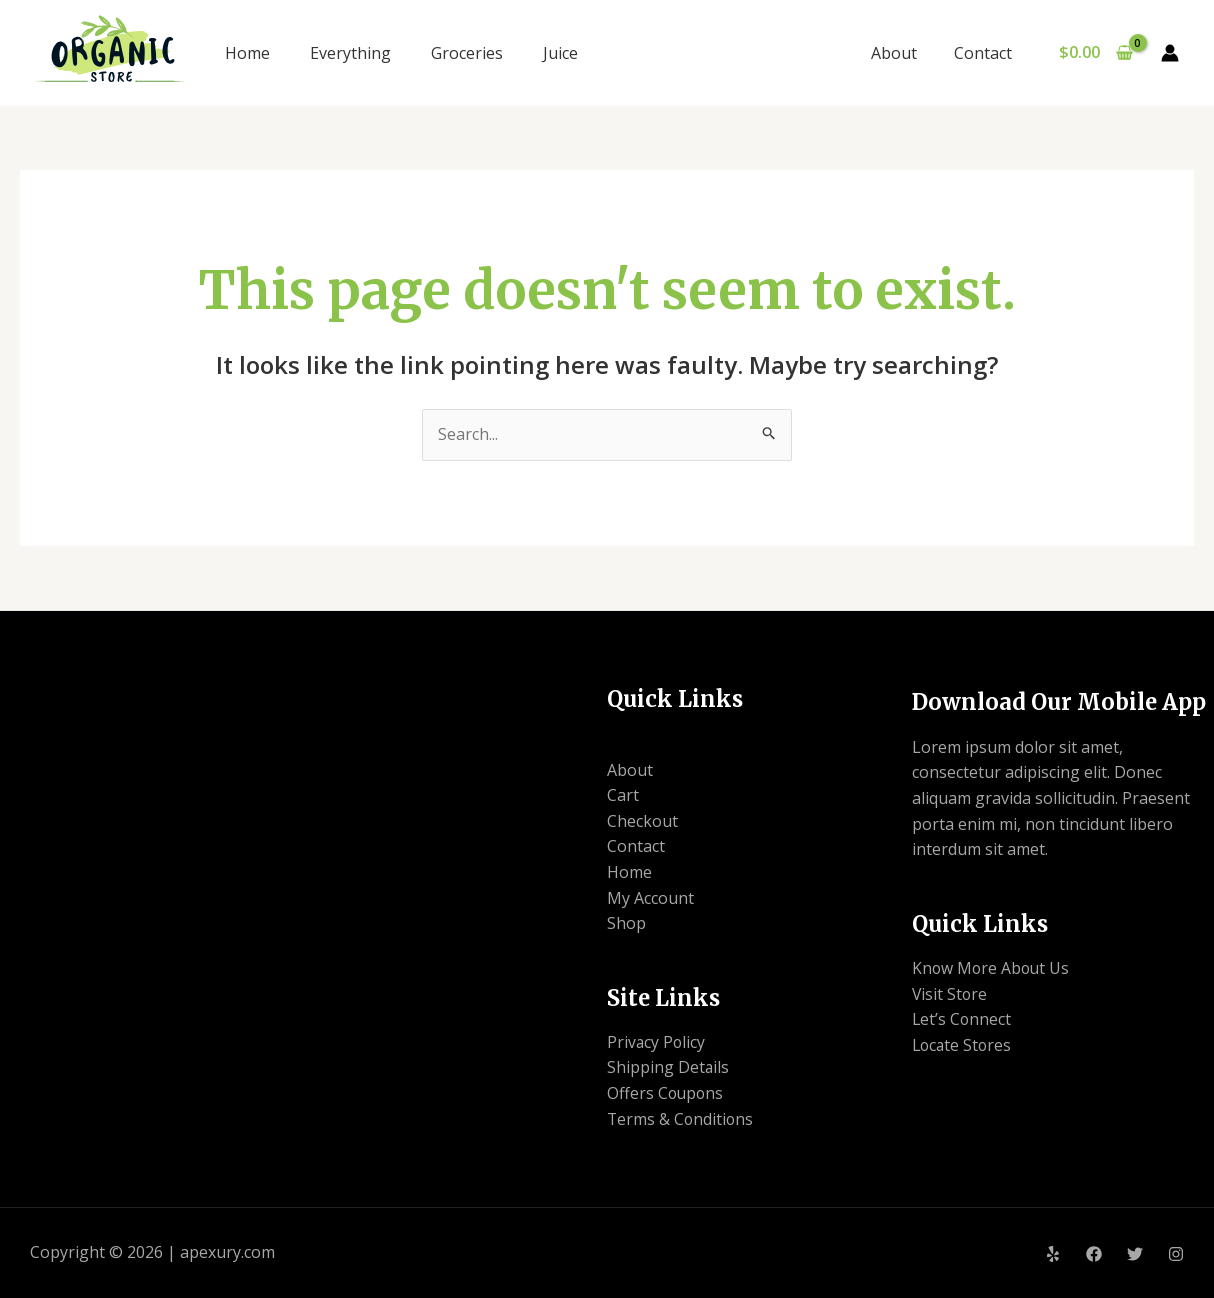 This screenshot has width=1214, height=1298. Describe the element at coordinates (1170, 53) in the screenshot. I see `[Account icon link]` at that location.